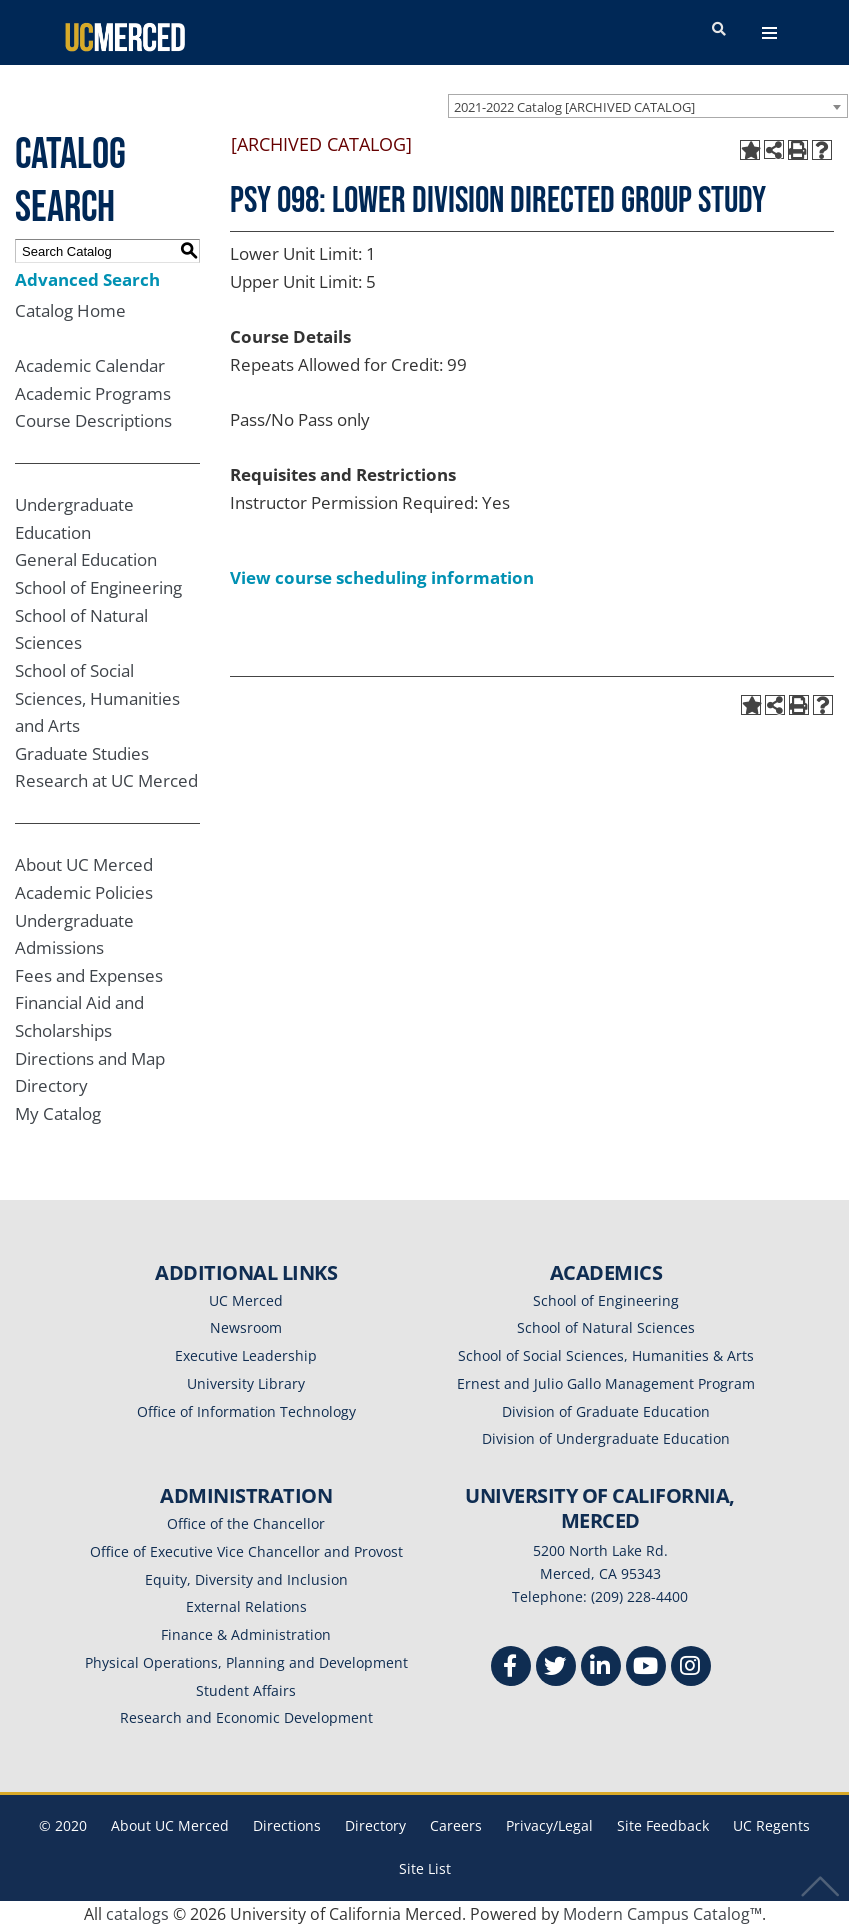 This screenshot has width=849, height=1927. I want to click on Finance & Administration, so click(246, 1634).